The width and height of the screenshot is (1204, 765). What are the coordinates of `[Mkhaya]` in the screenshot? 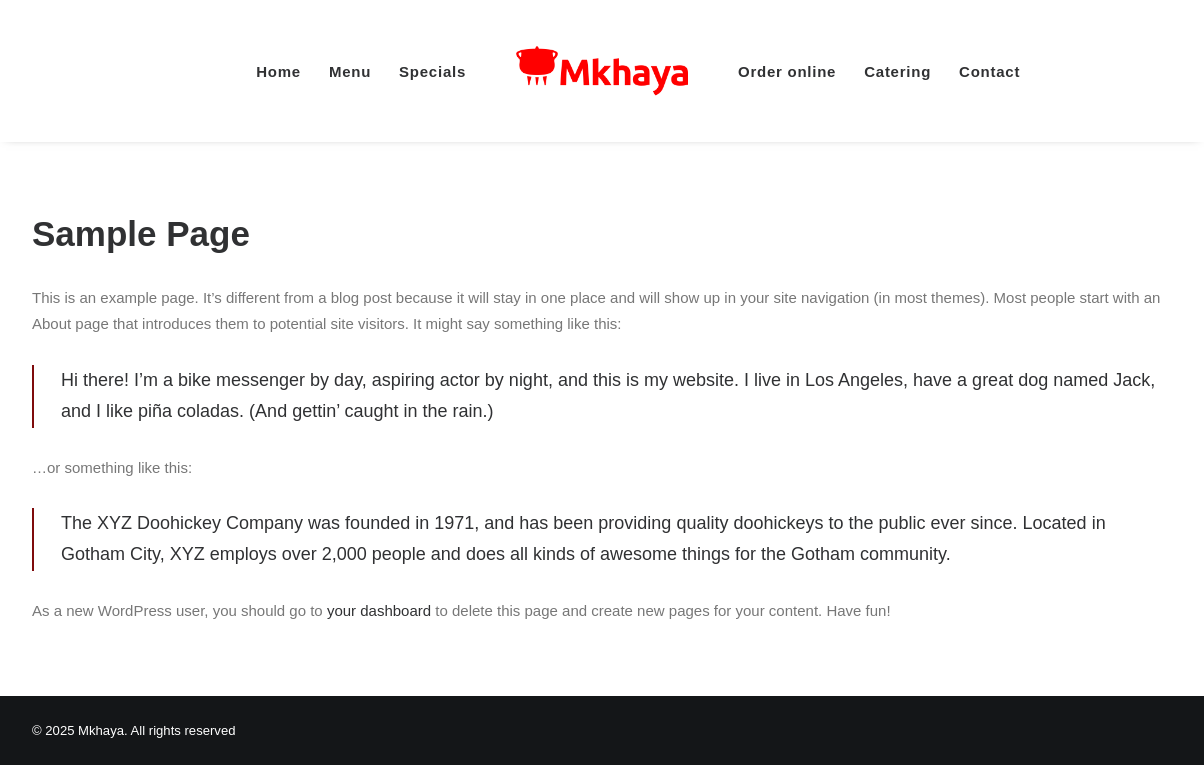 It's located at (602, 71).